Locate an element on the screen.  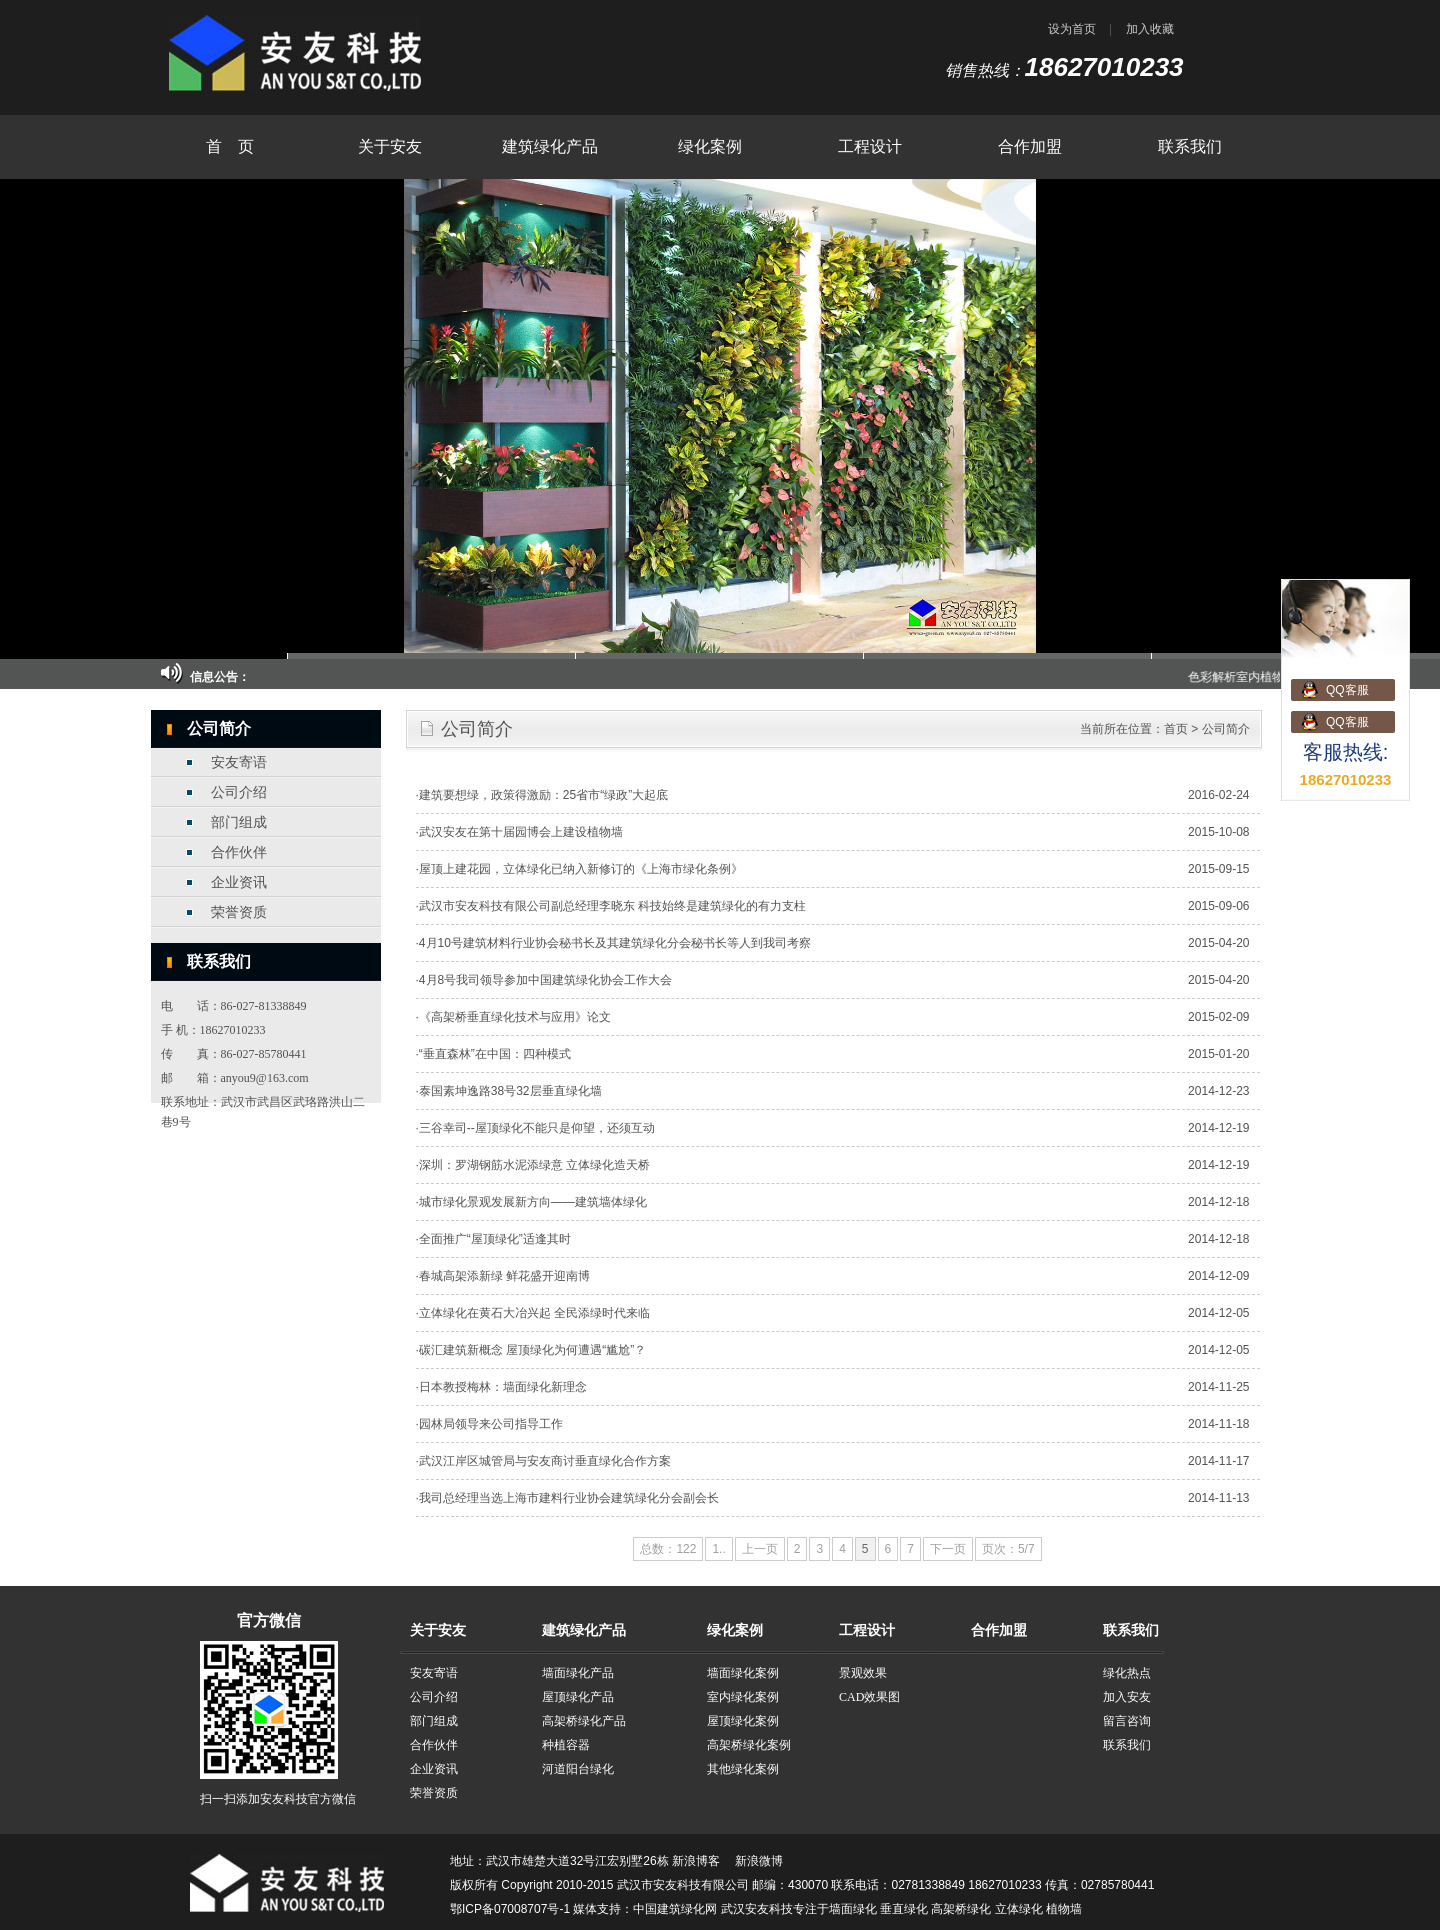
绿化案例 is located at coordinates (710, 146).